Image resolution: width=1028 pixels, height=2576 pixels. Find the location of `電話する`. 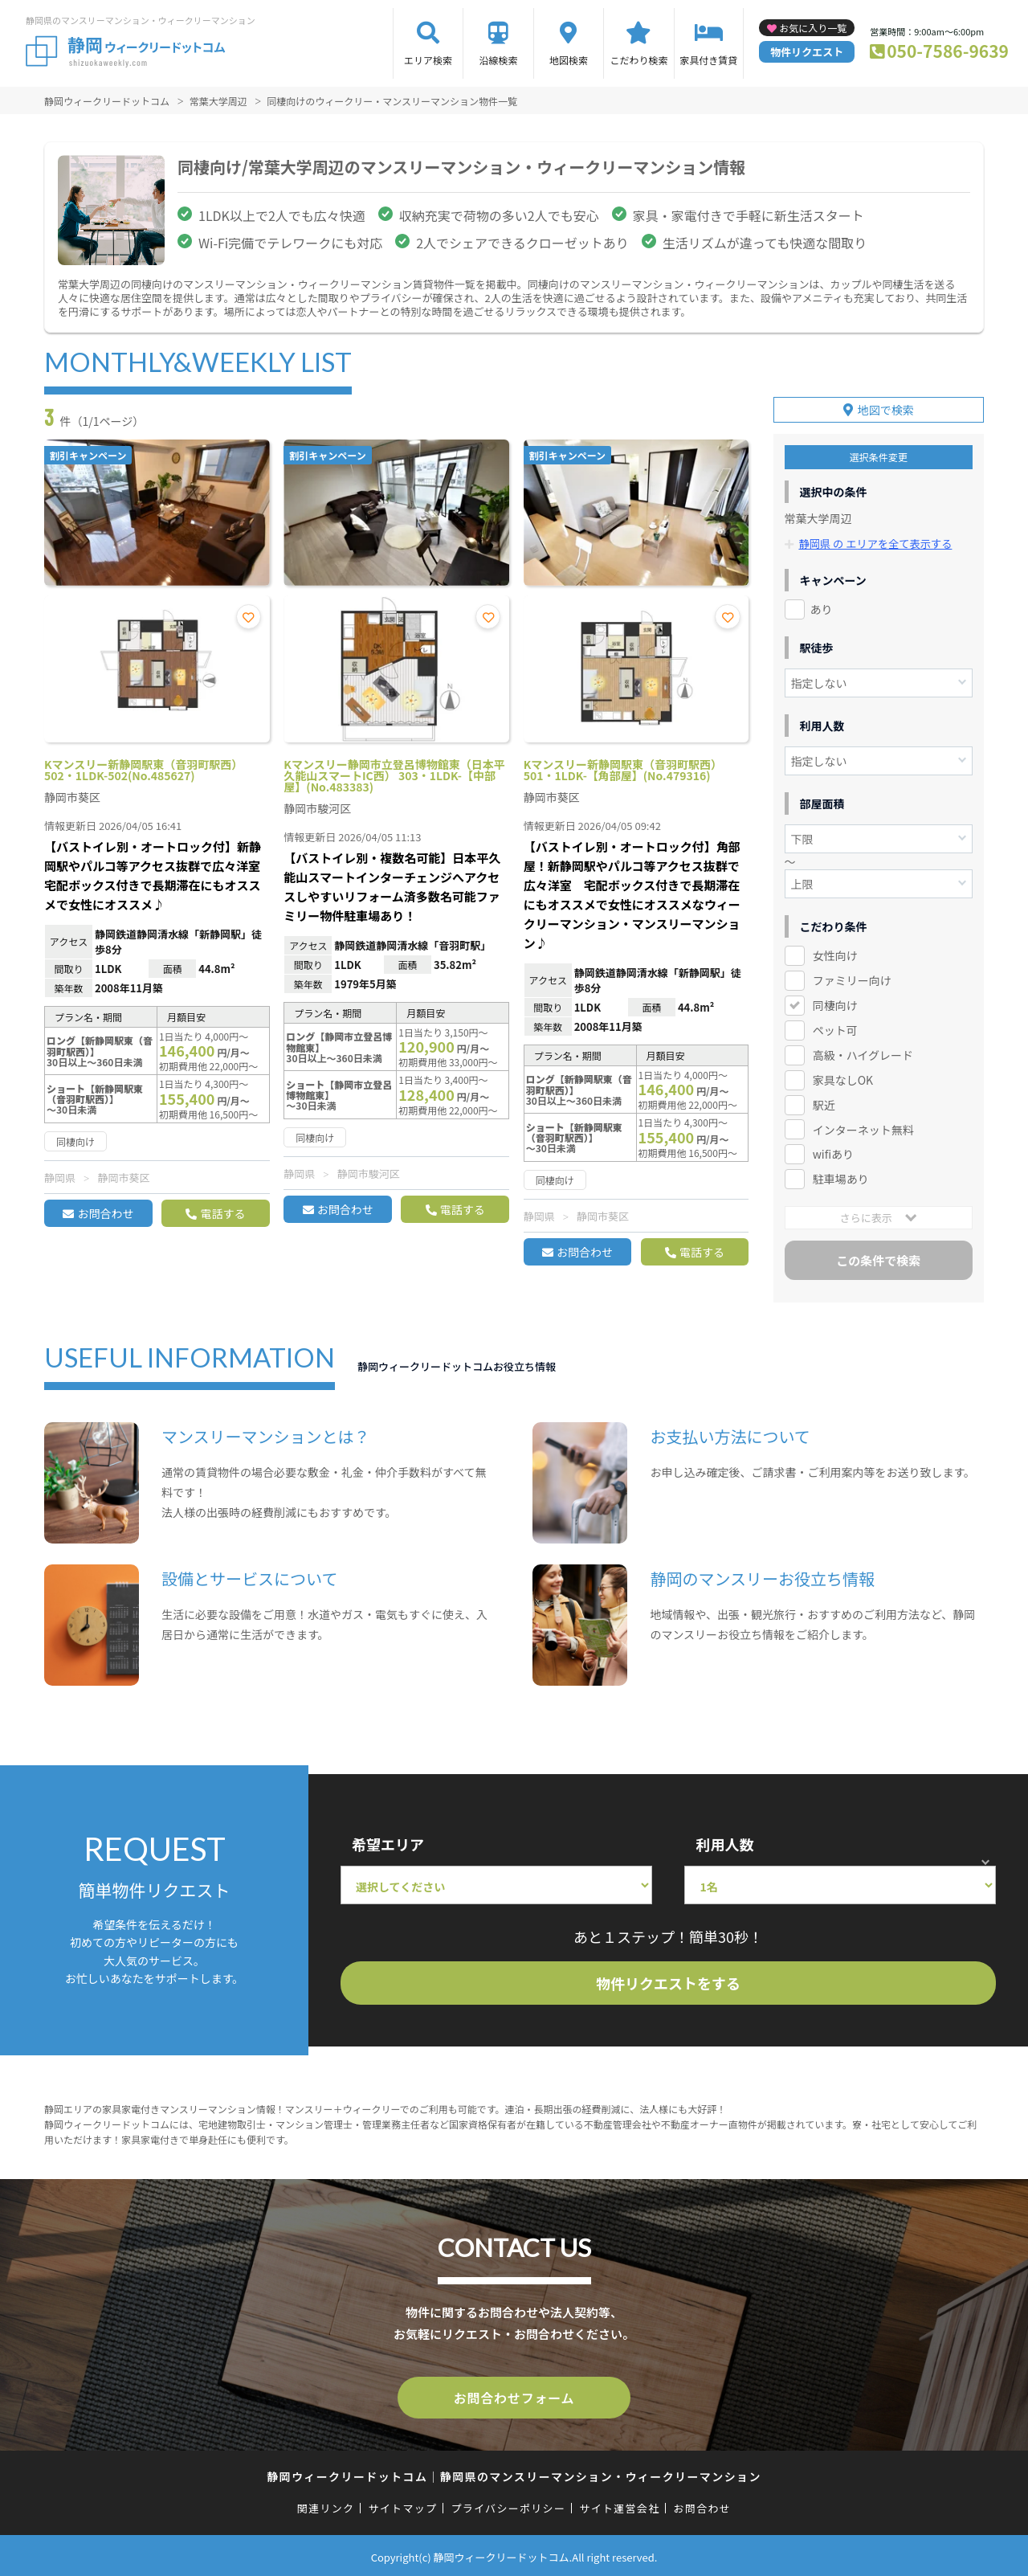

電話する is located at coordinates (222, 1213).